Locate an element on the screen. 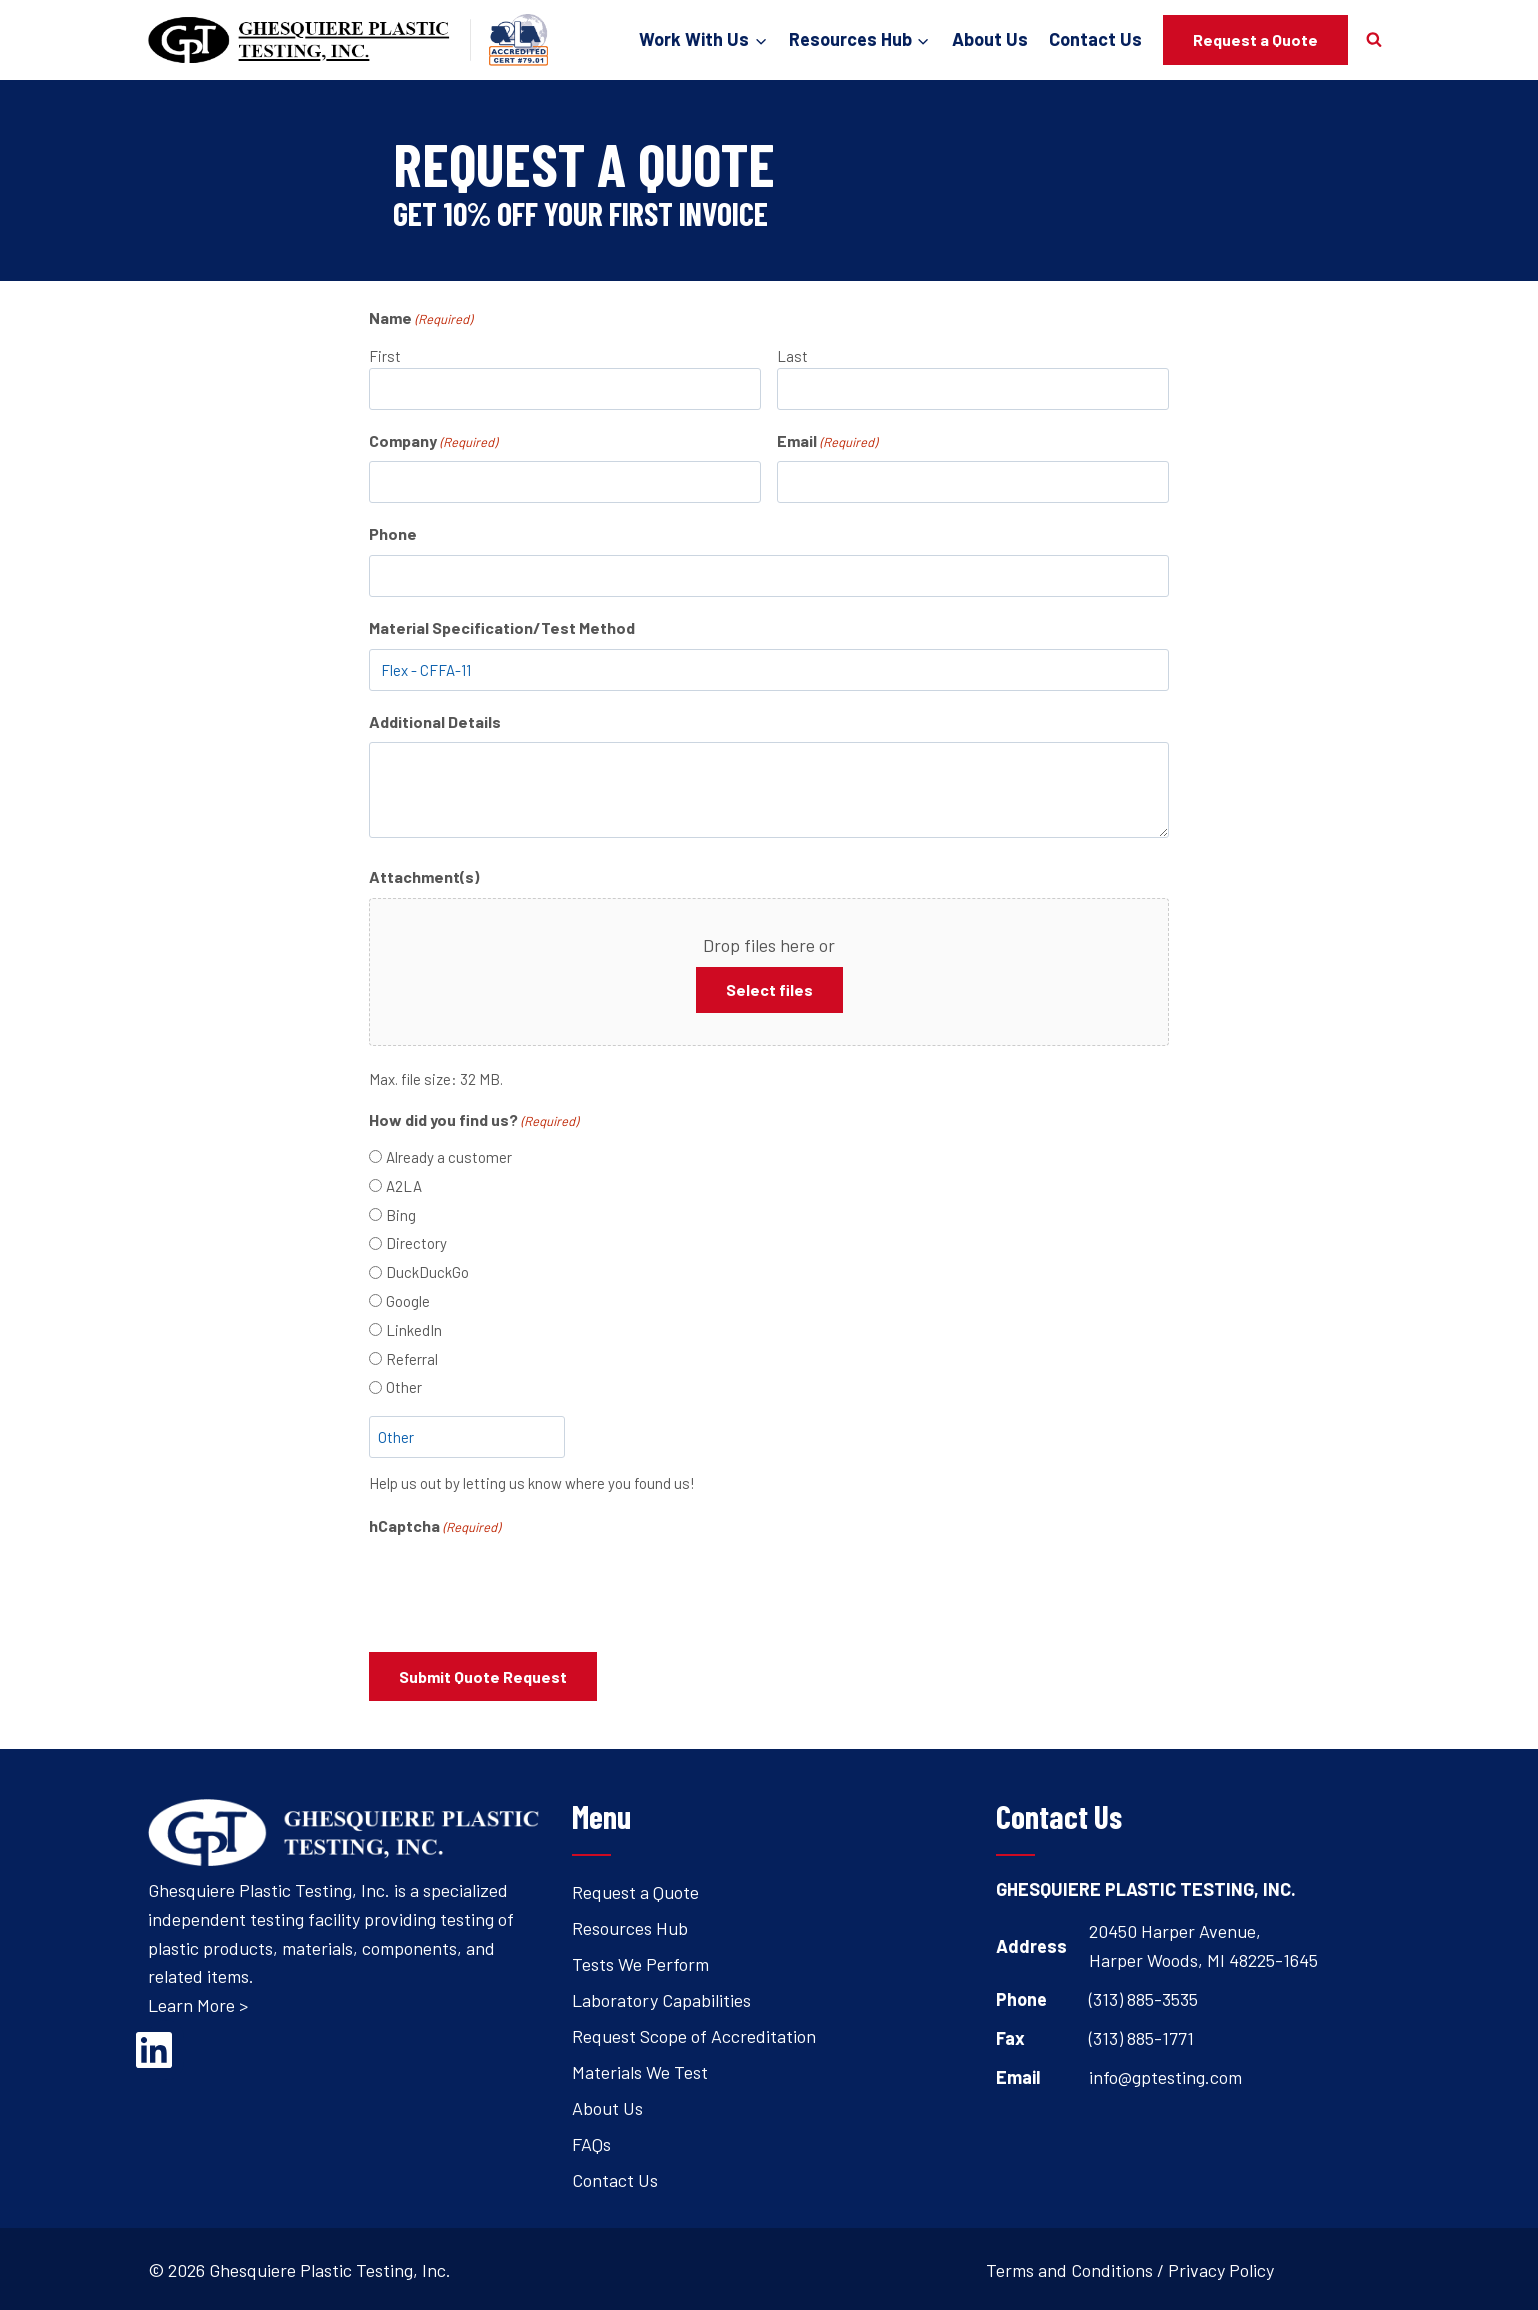  Learn More > is located at coordinates (198, 2002).